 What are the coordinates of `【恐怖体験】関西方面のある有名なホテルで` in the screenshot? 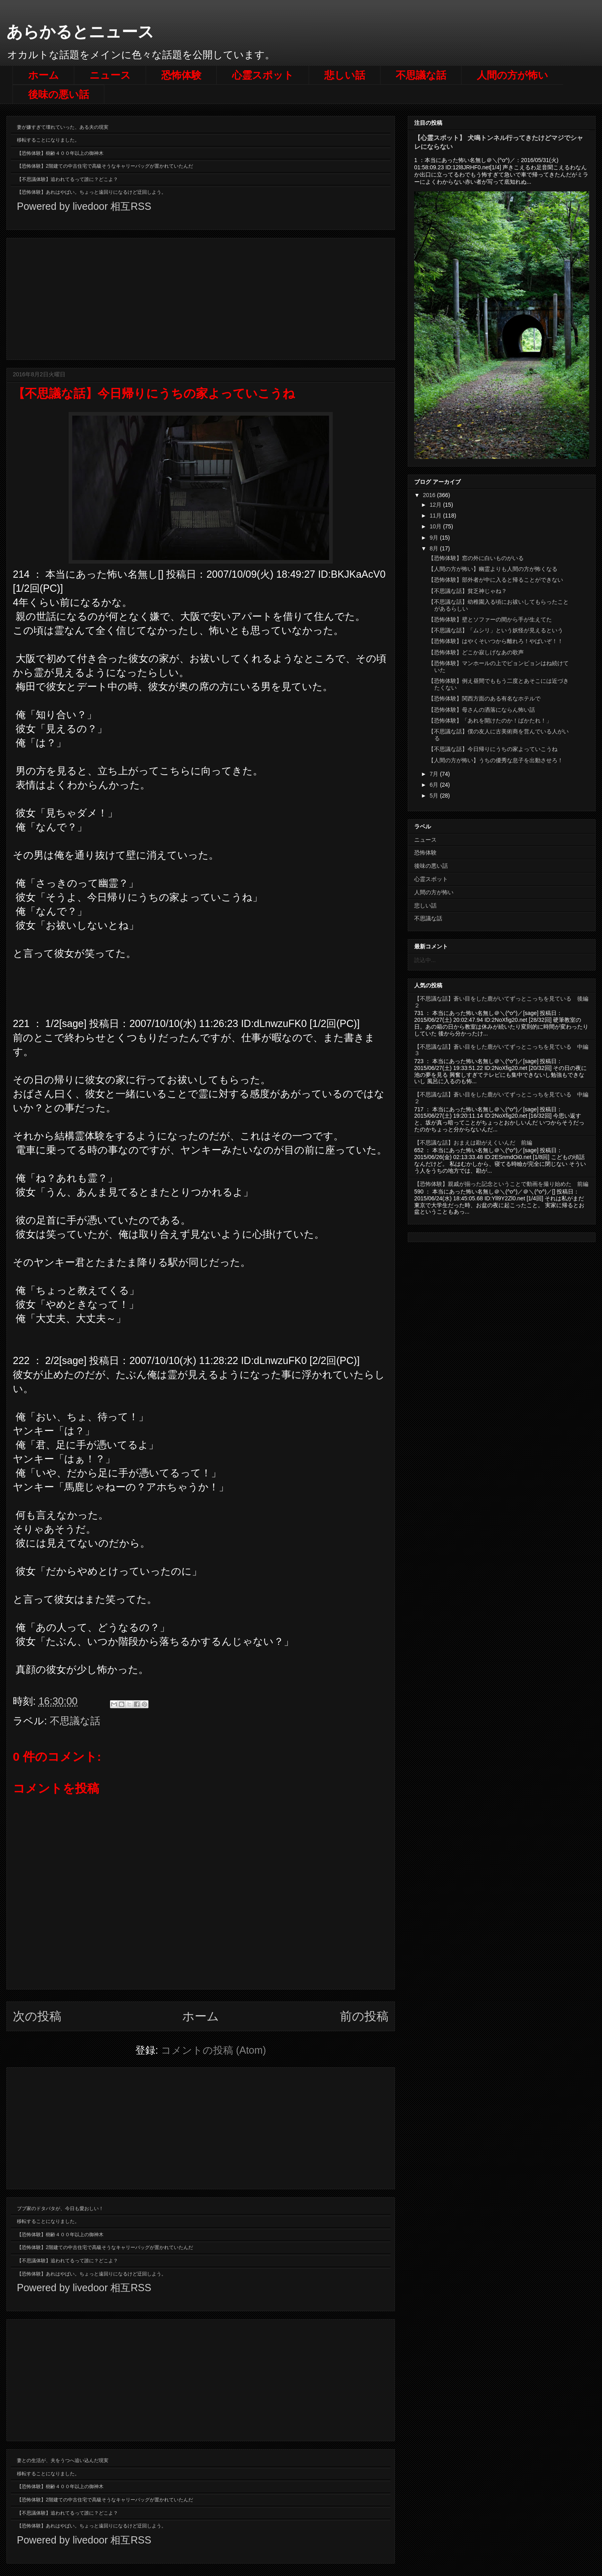 It's located at (484, 698).